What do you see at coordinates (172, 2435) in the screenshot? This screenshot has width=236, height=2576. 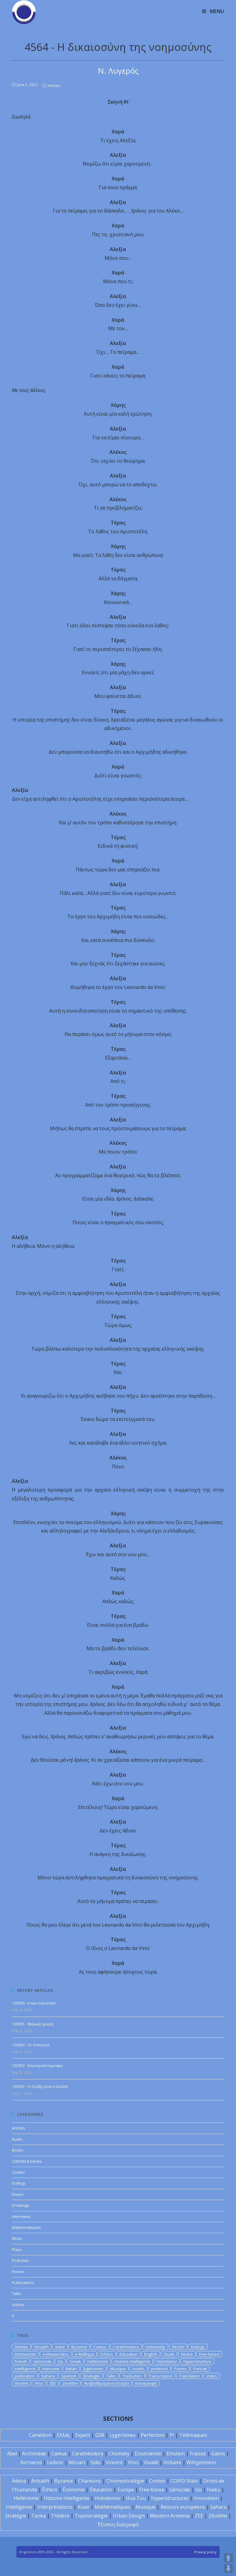 I see `PI` at bounding box center [172, 2435].